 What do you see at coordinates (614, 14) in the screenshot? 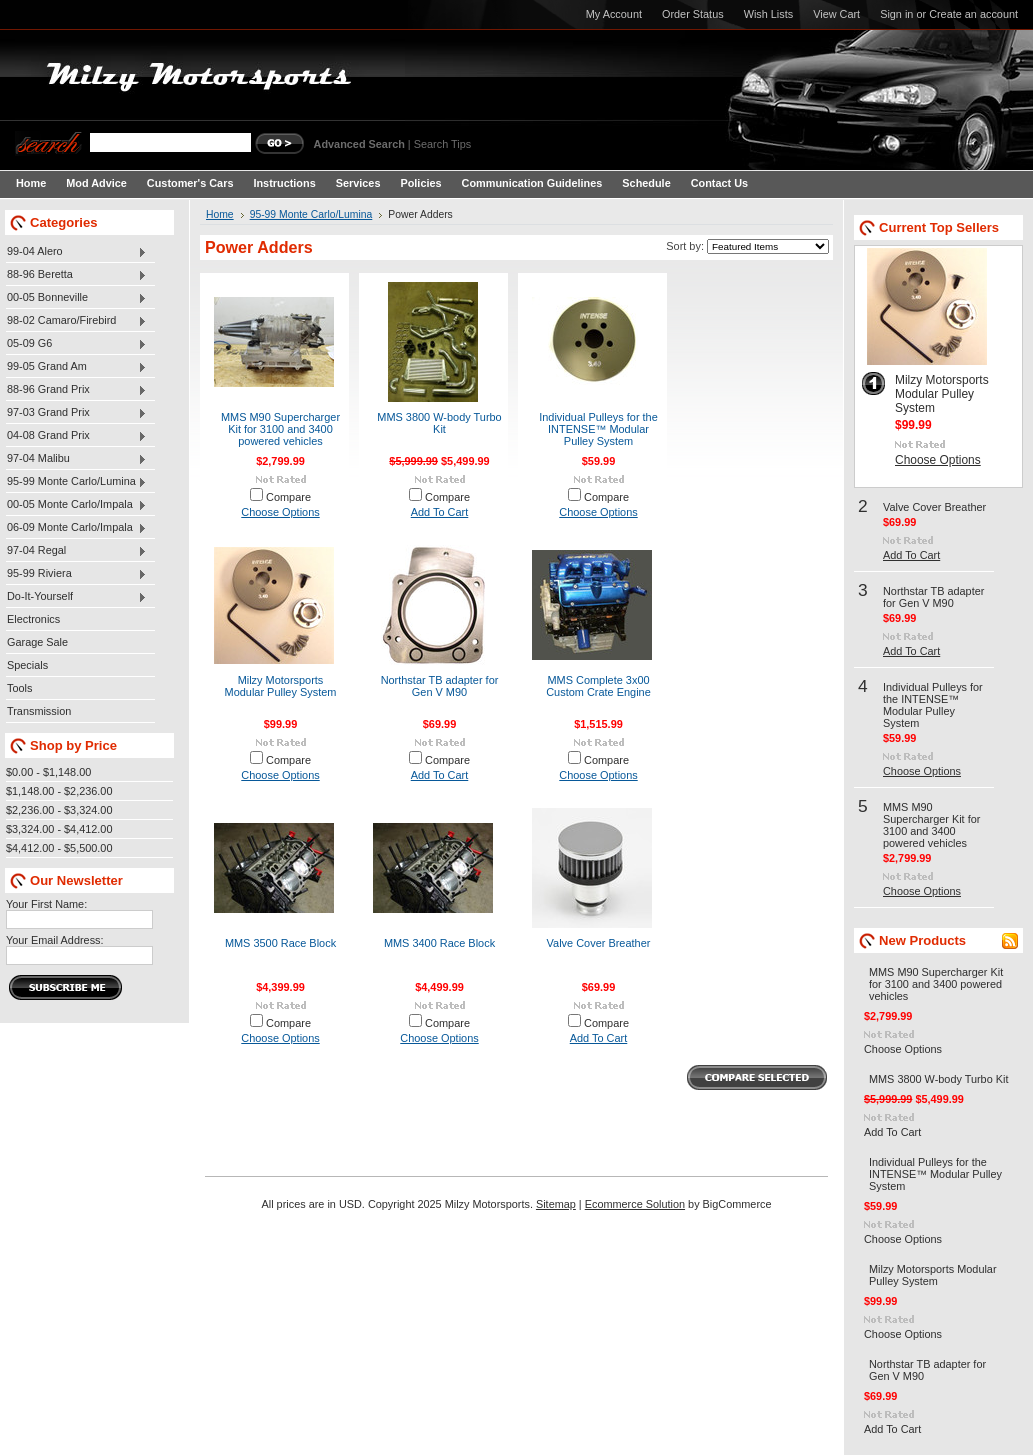
I see `My Account` at bounding box center [614, 14].